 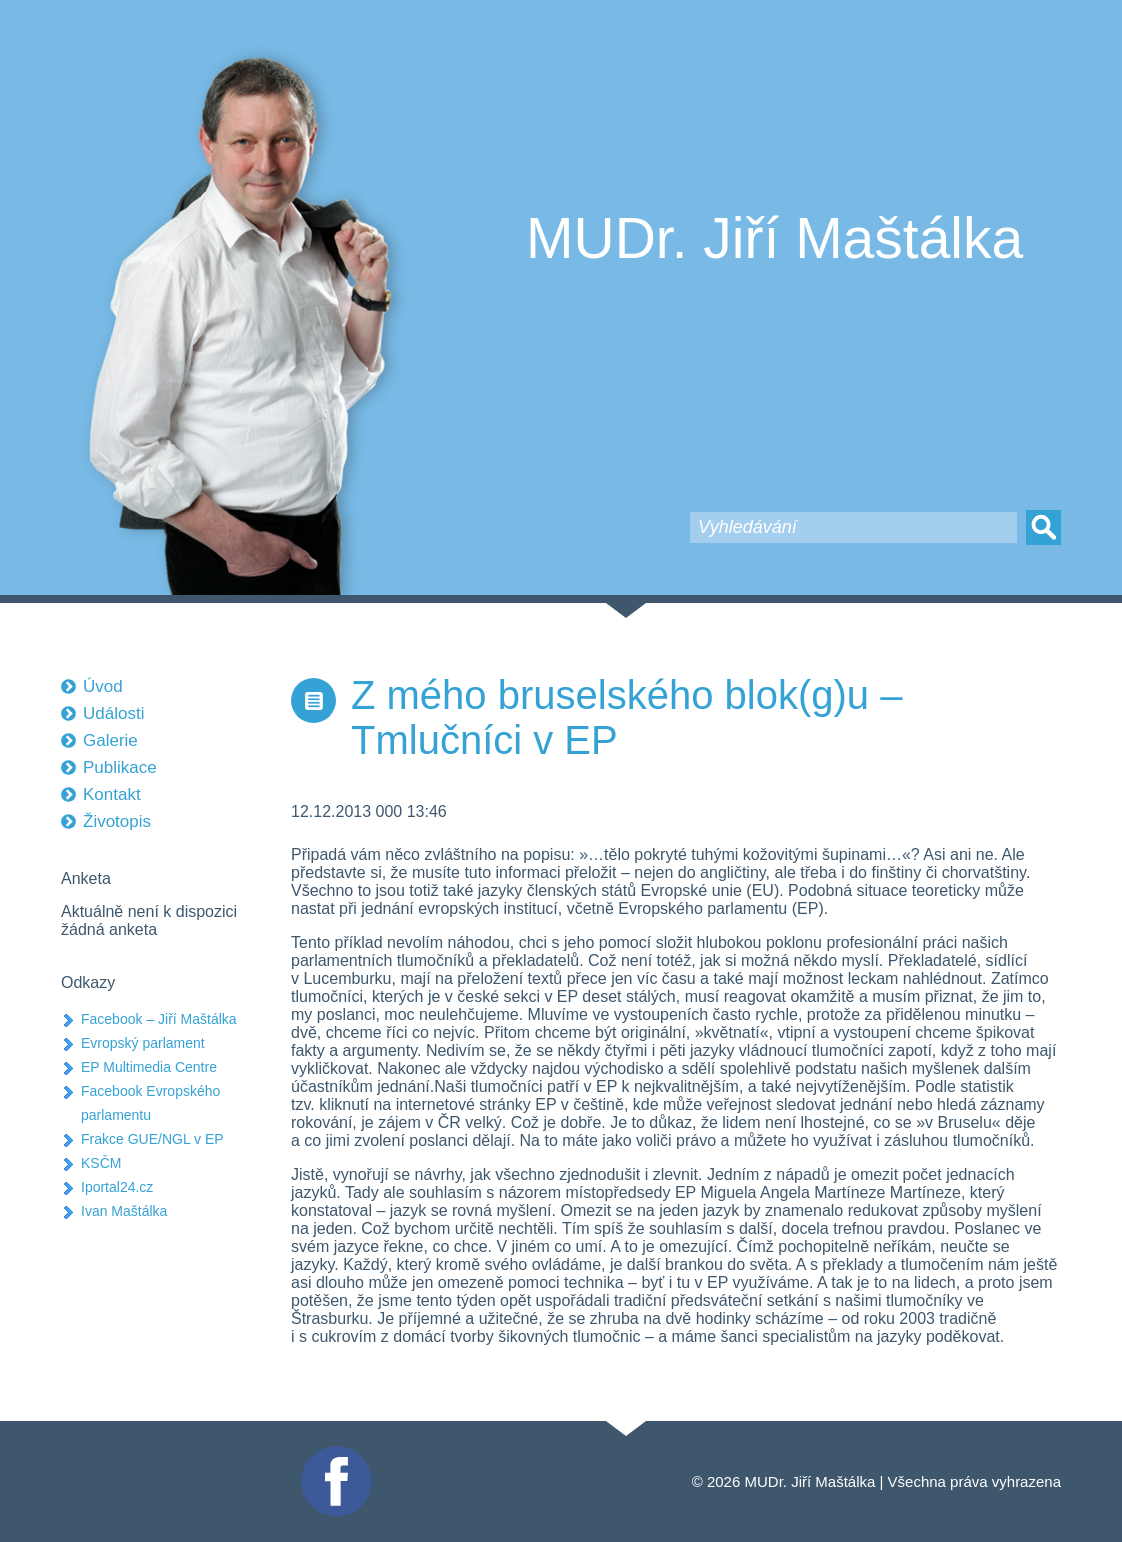 I want to click on Frakce GUE/NGL v EP, so click(x=152, y=1139).